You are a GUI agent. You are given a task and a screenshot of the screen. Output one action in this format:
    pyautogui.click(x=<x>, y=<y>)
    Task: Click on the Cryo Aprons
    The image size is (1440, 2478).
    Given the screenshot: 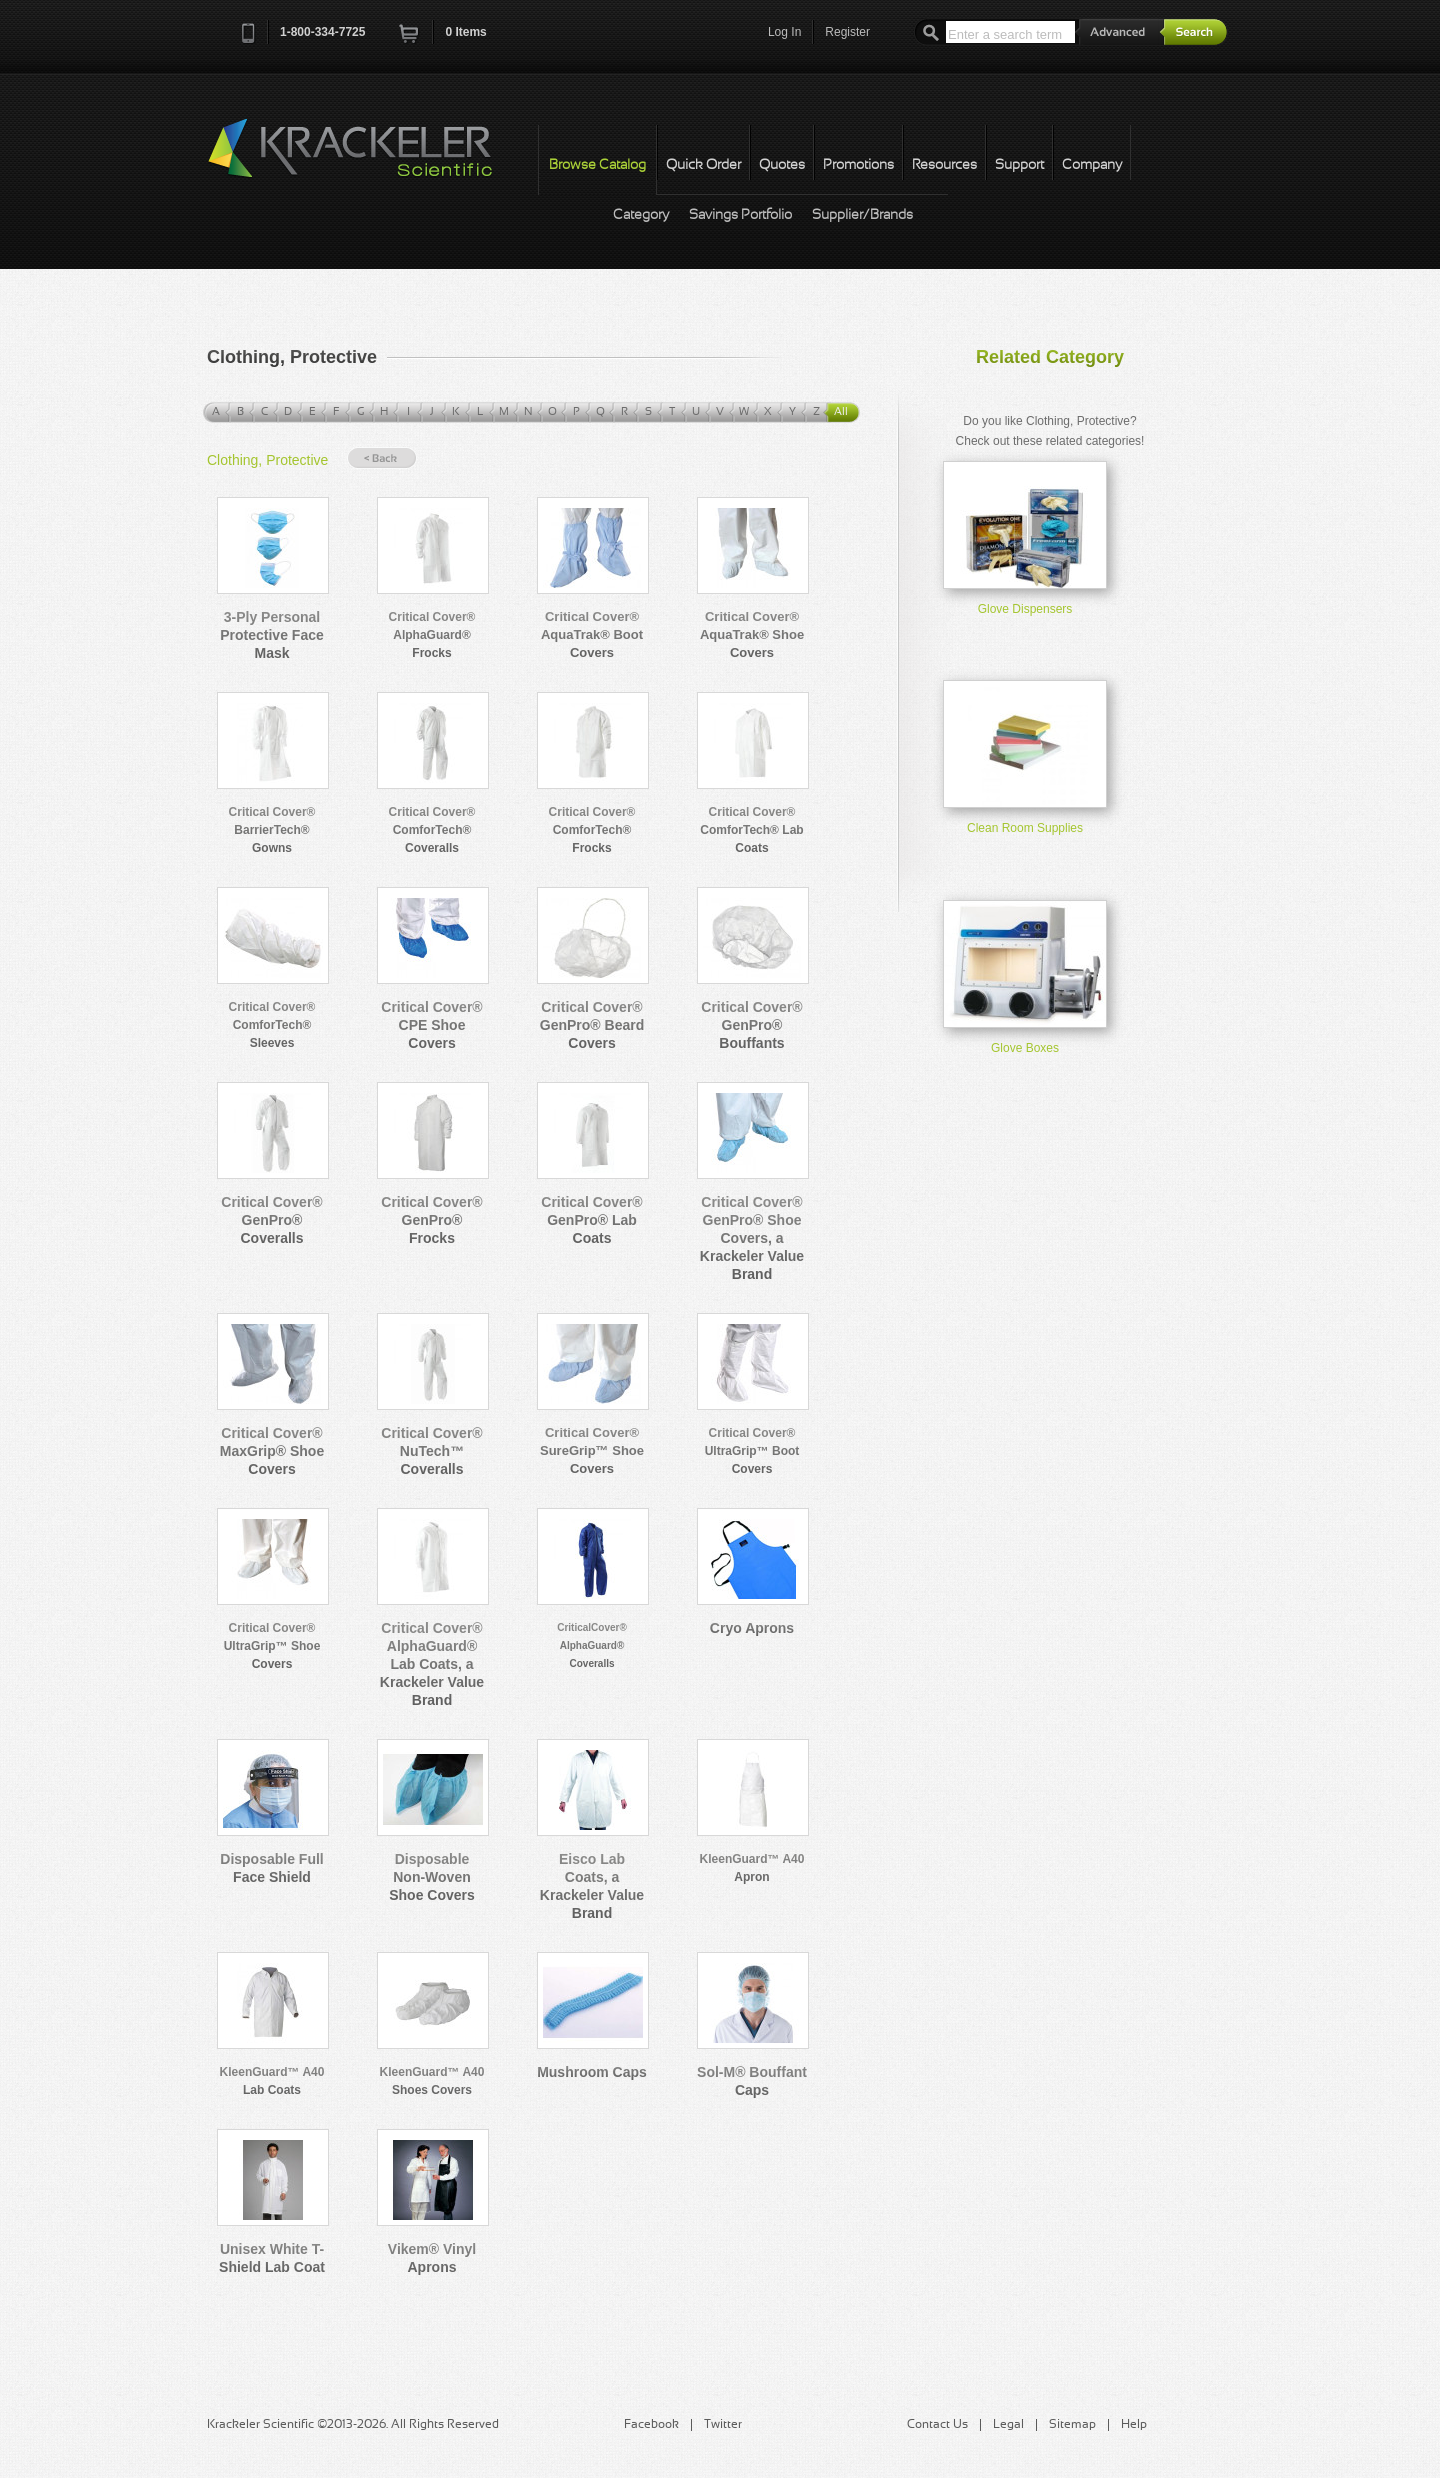 What is the action you would take?
    pyautogui.click(x=752, y=1628)
    